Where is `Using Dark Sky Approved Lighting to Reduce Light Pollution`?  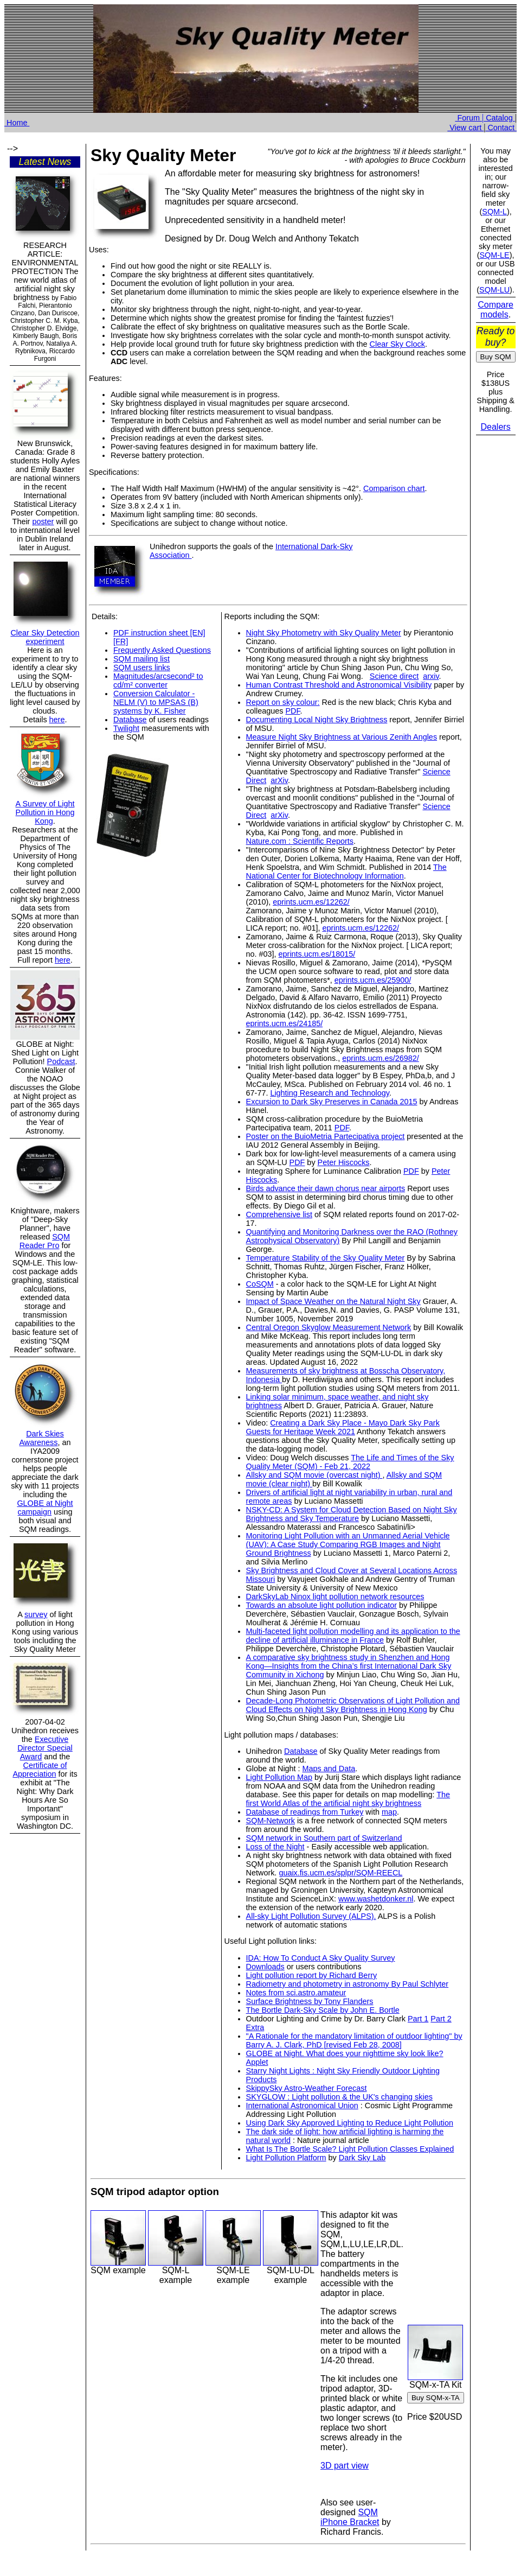 Using Dark Sky Approved Lighting to Reduce Light Pollution is located at coordinates (349, 2123).